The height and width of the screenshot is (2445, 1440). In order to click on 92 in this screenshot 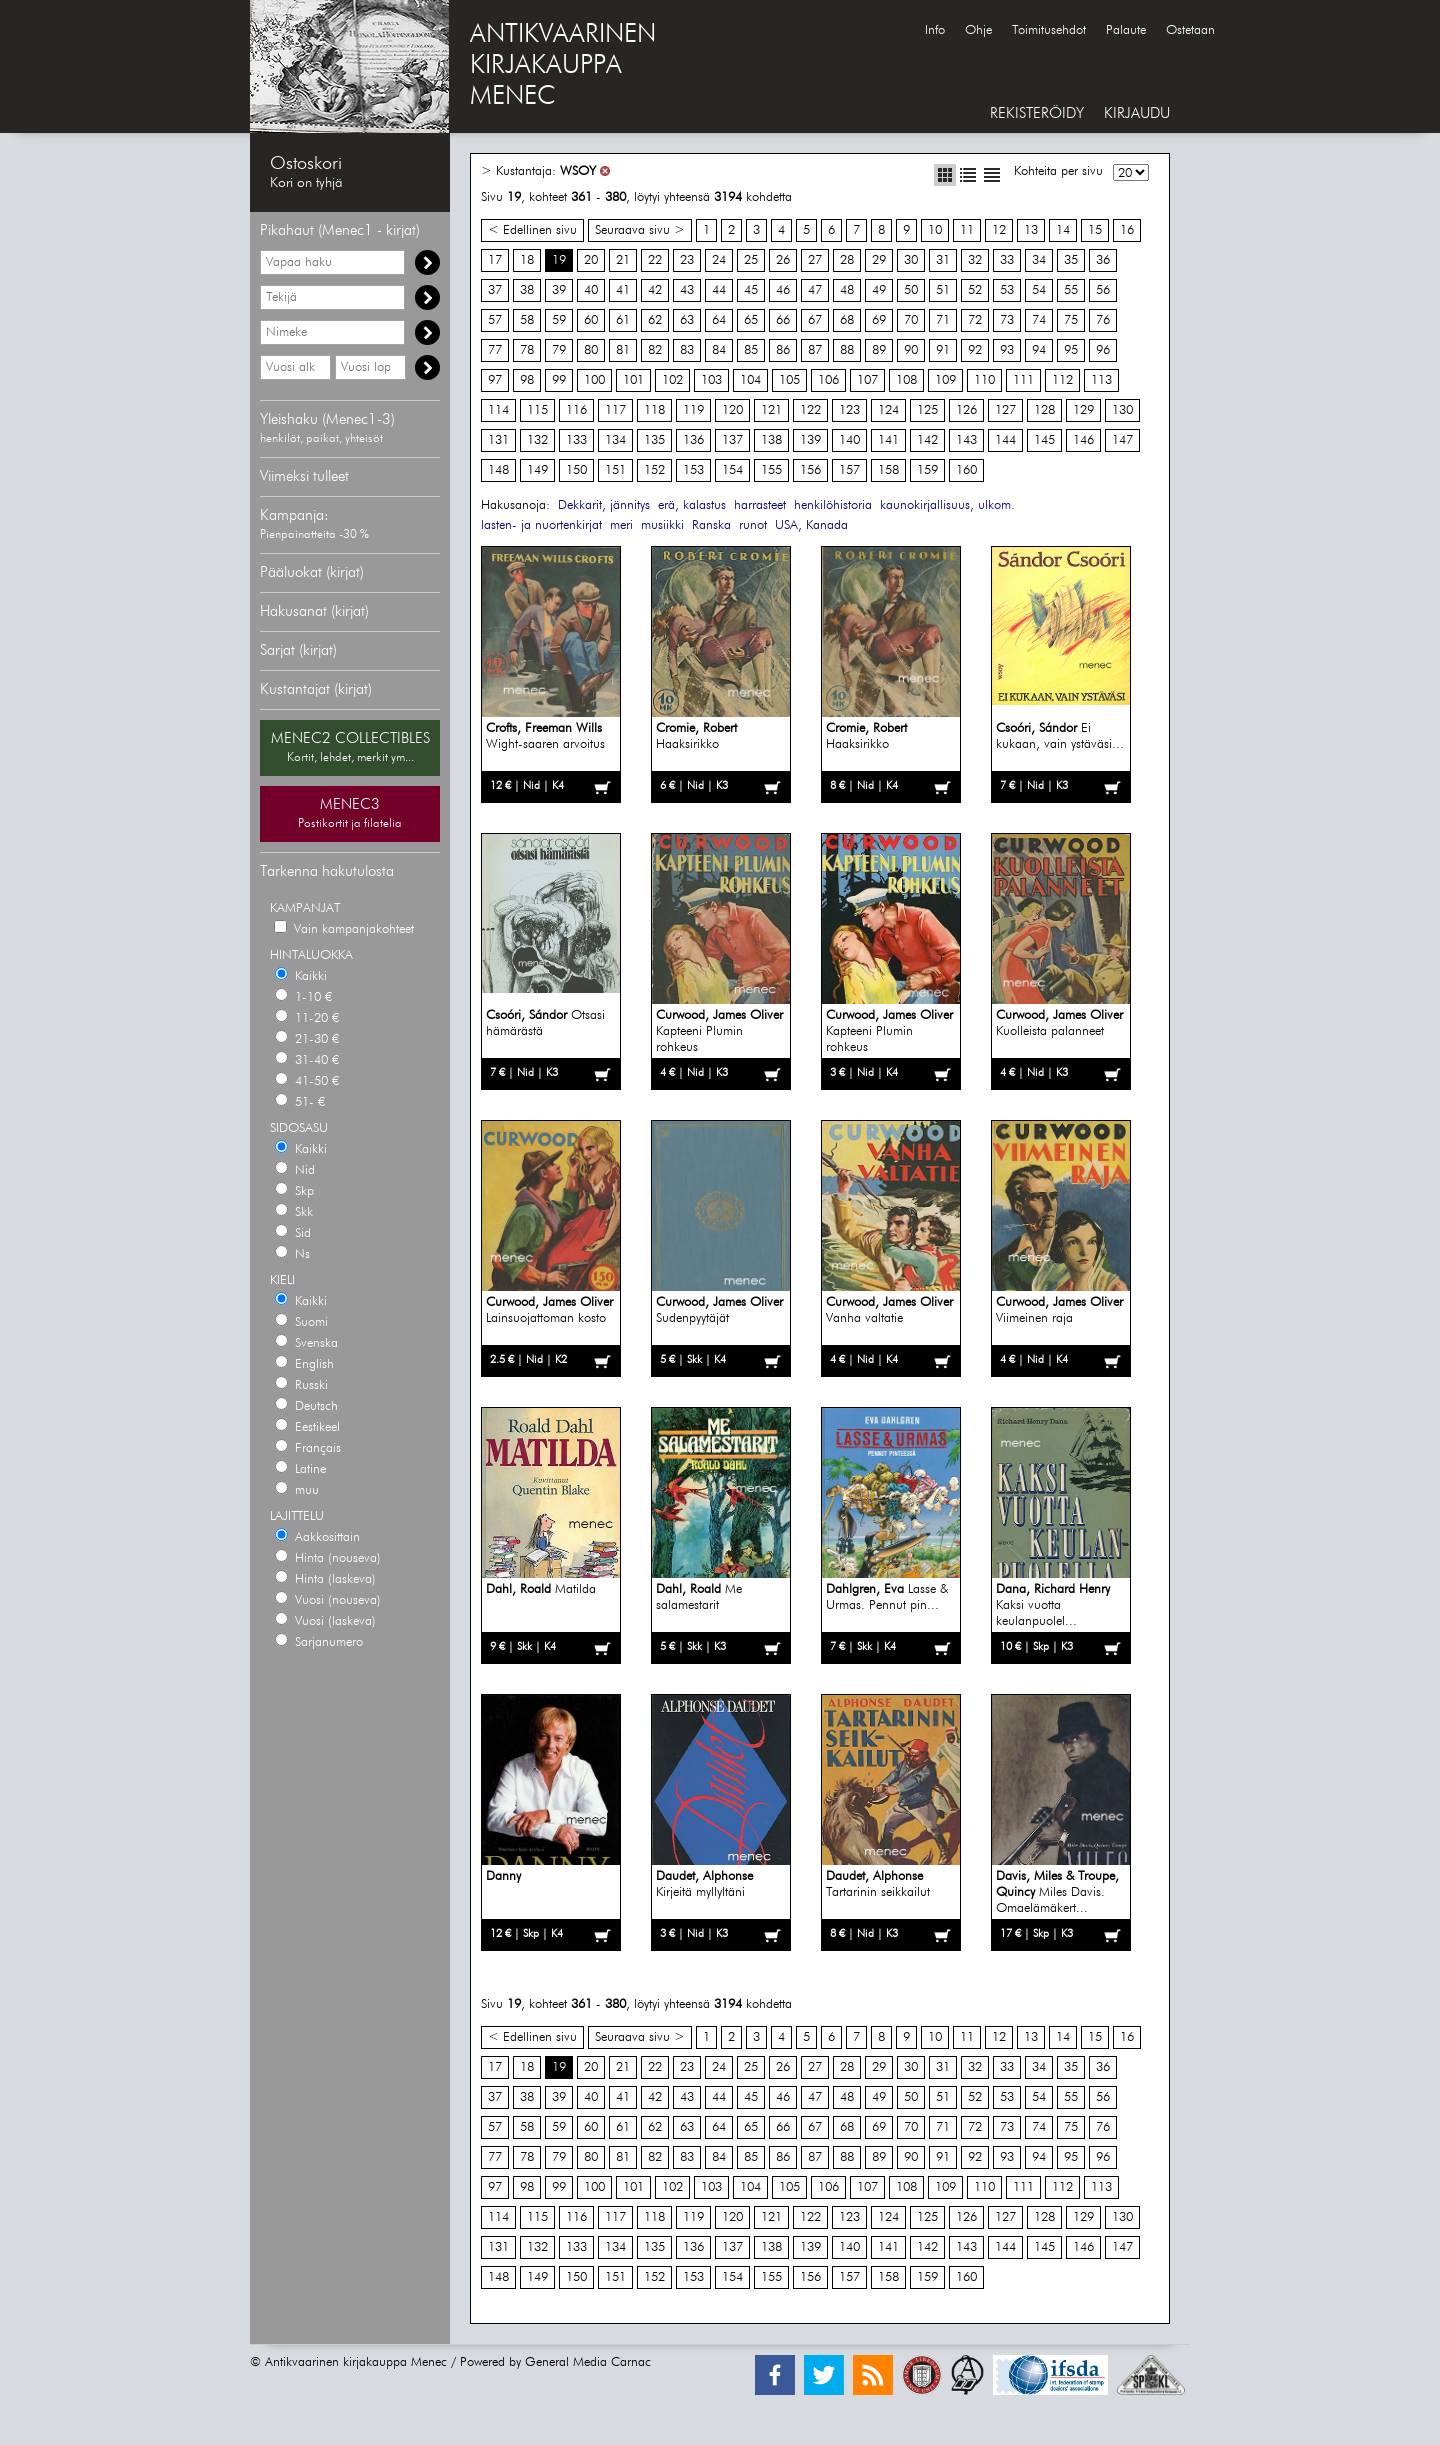, I will do `click(975, 350)`.